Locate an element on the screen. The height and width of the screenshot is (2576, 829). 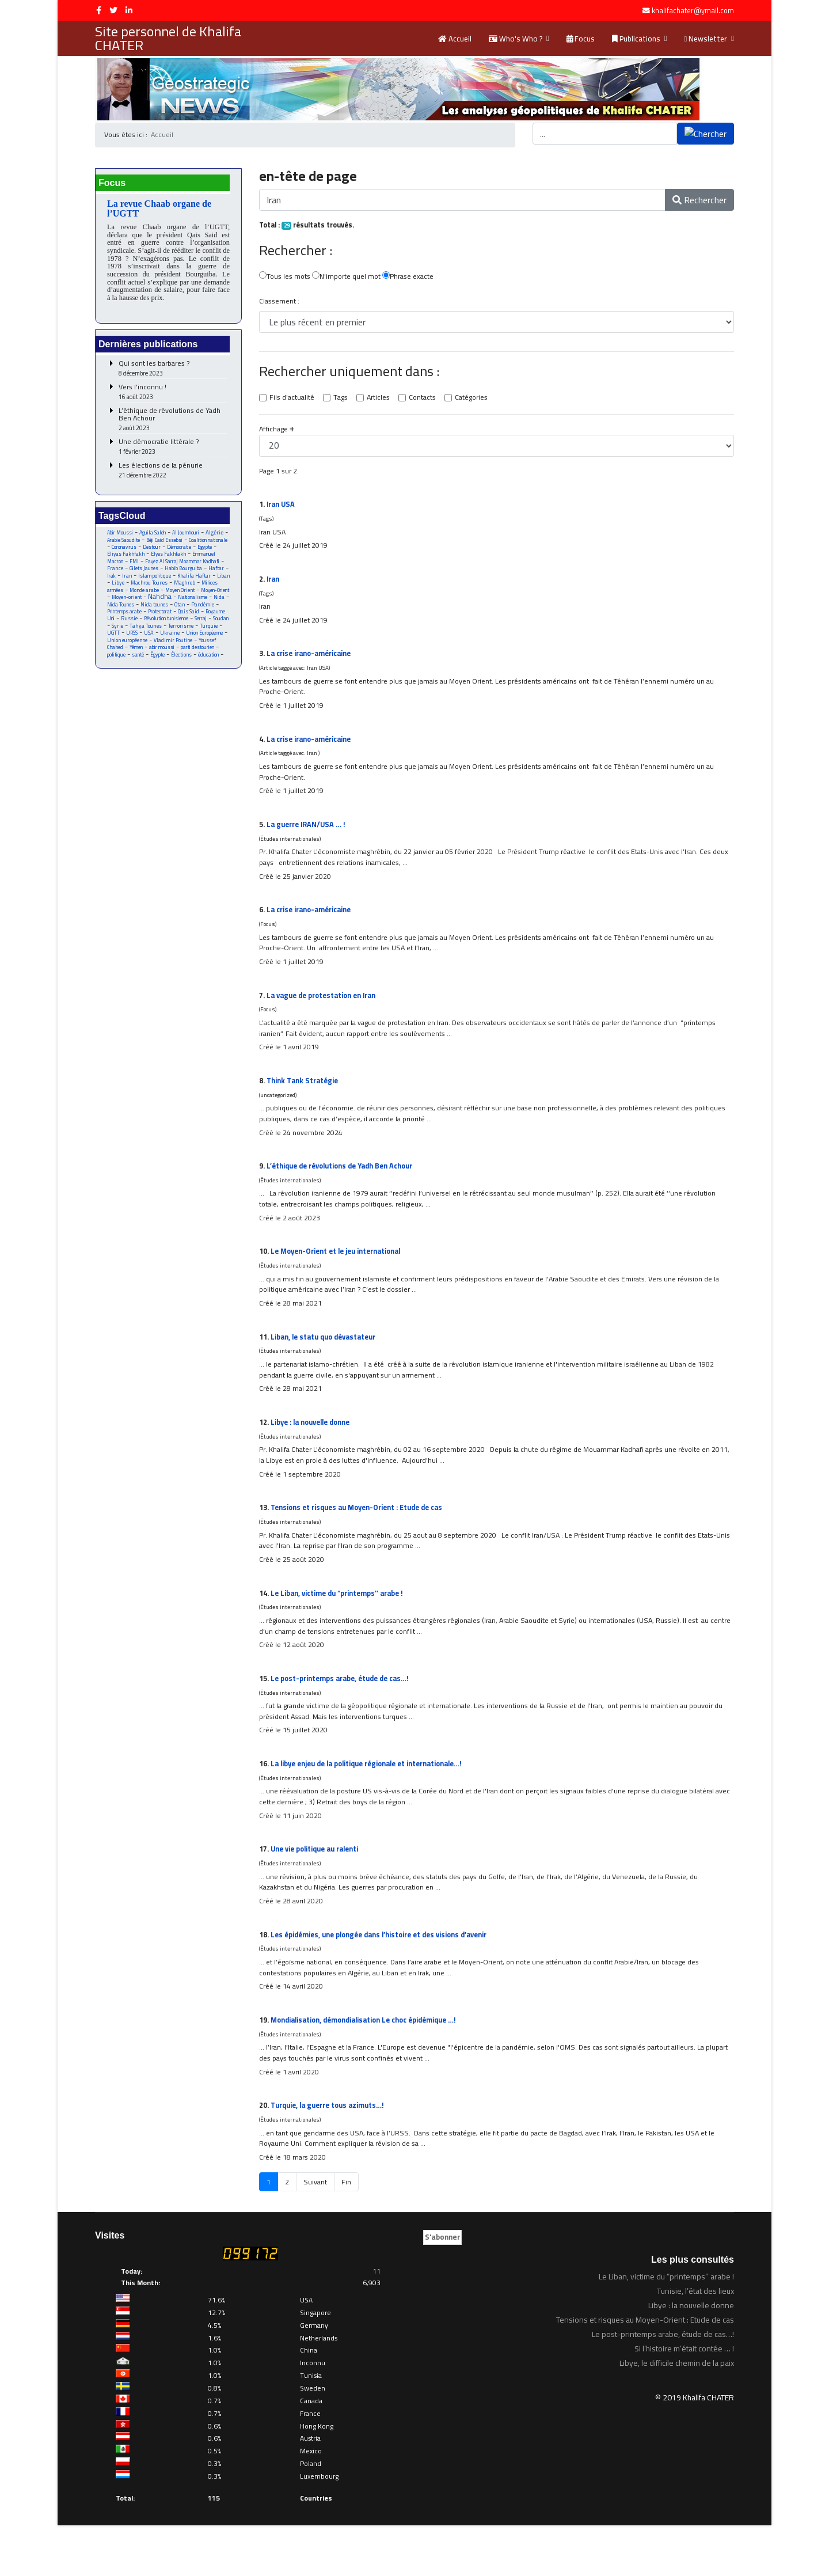
Articles is located at coordinates (381, 400).